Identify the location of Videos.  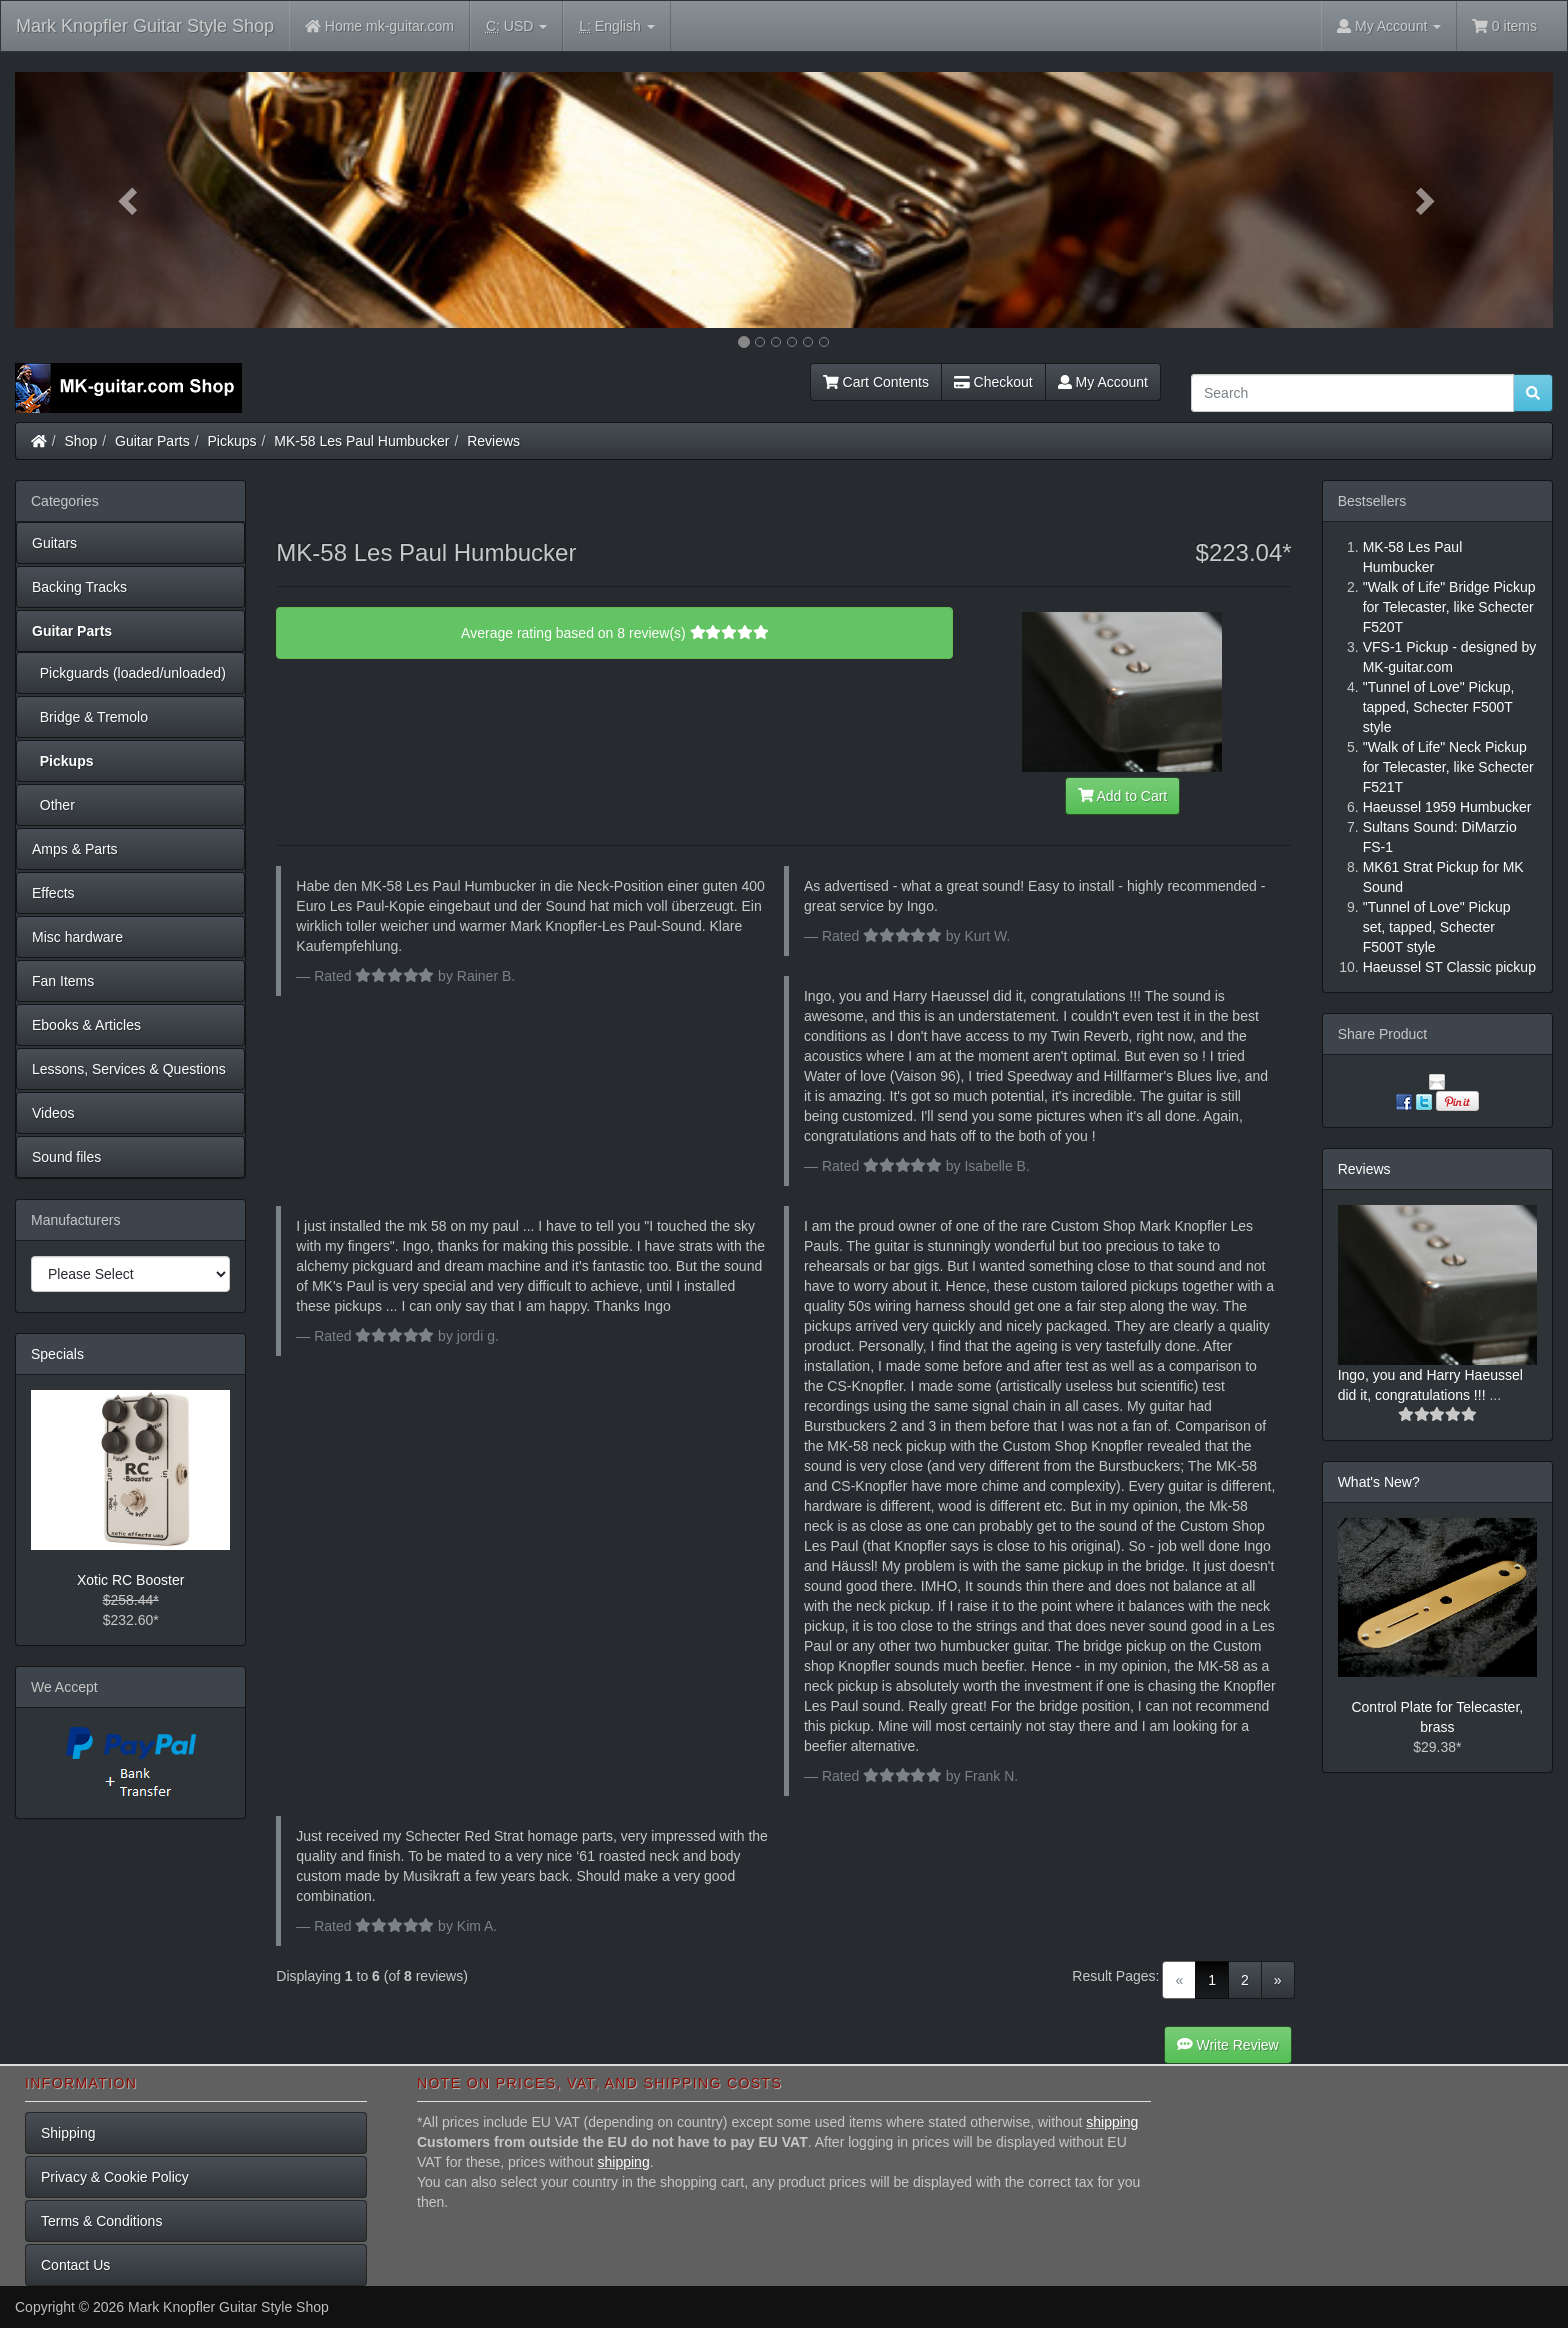
(53, 1113).